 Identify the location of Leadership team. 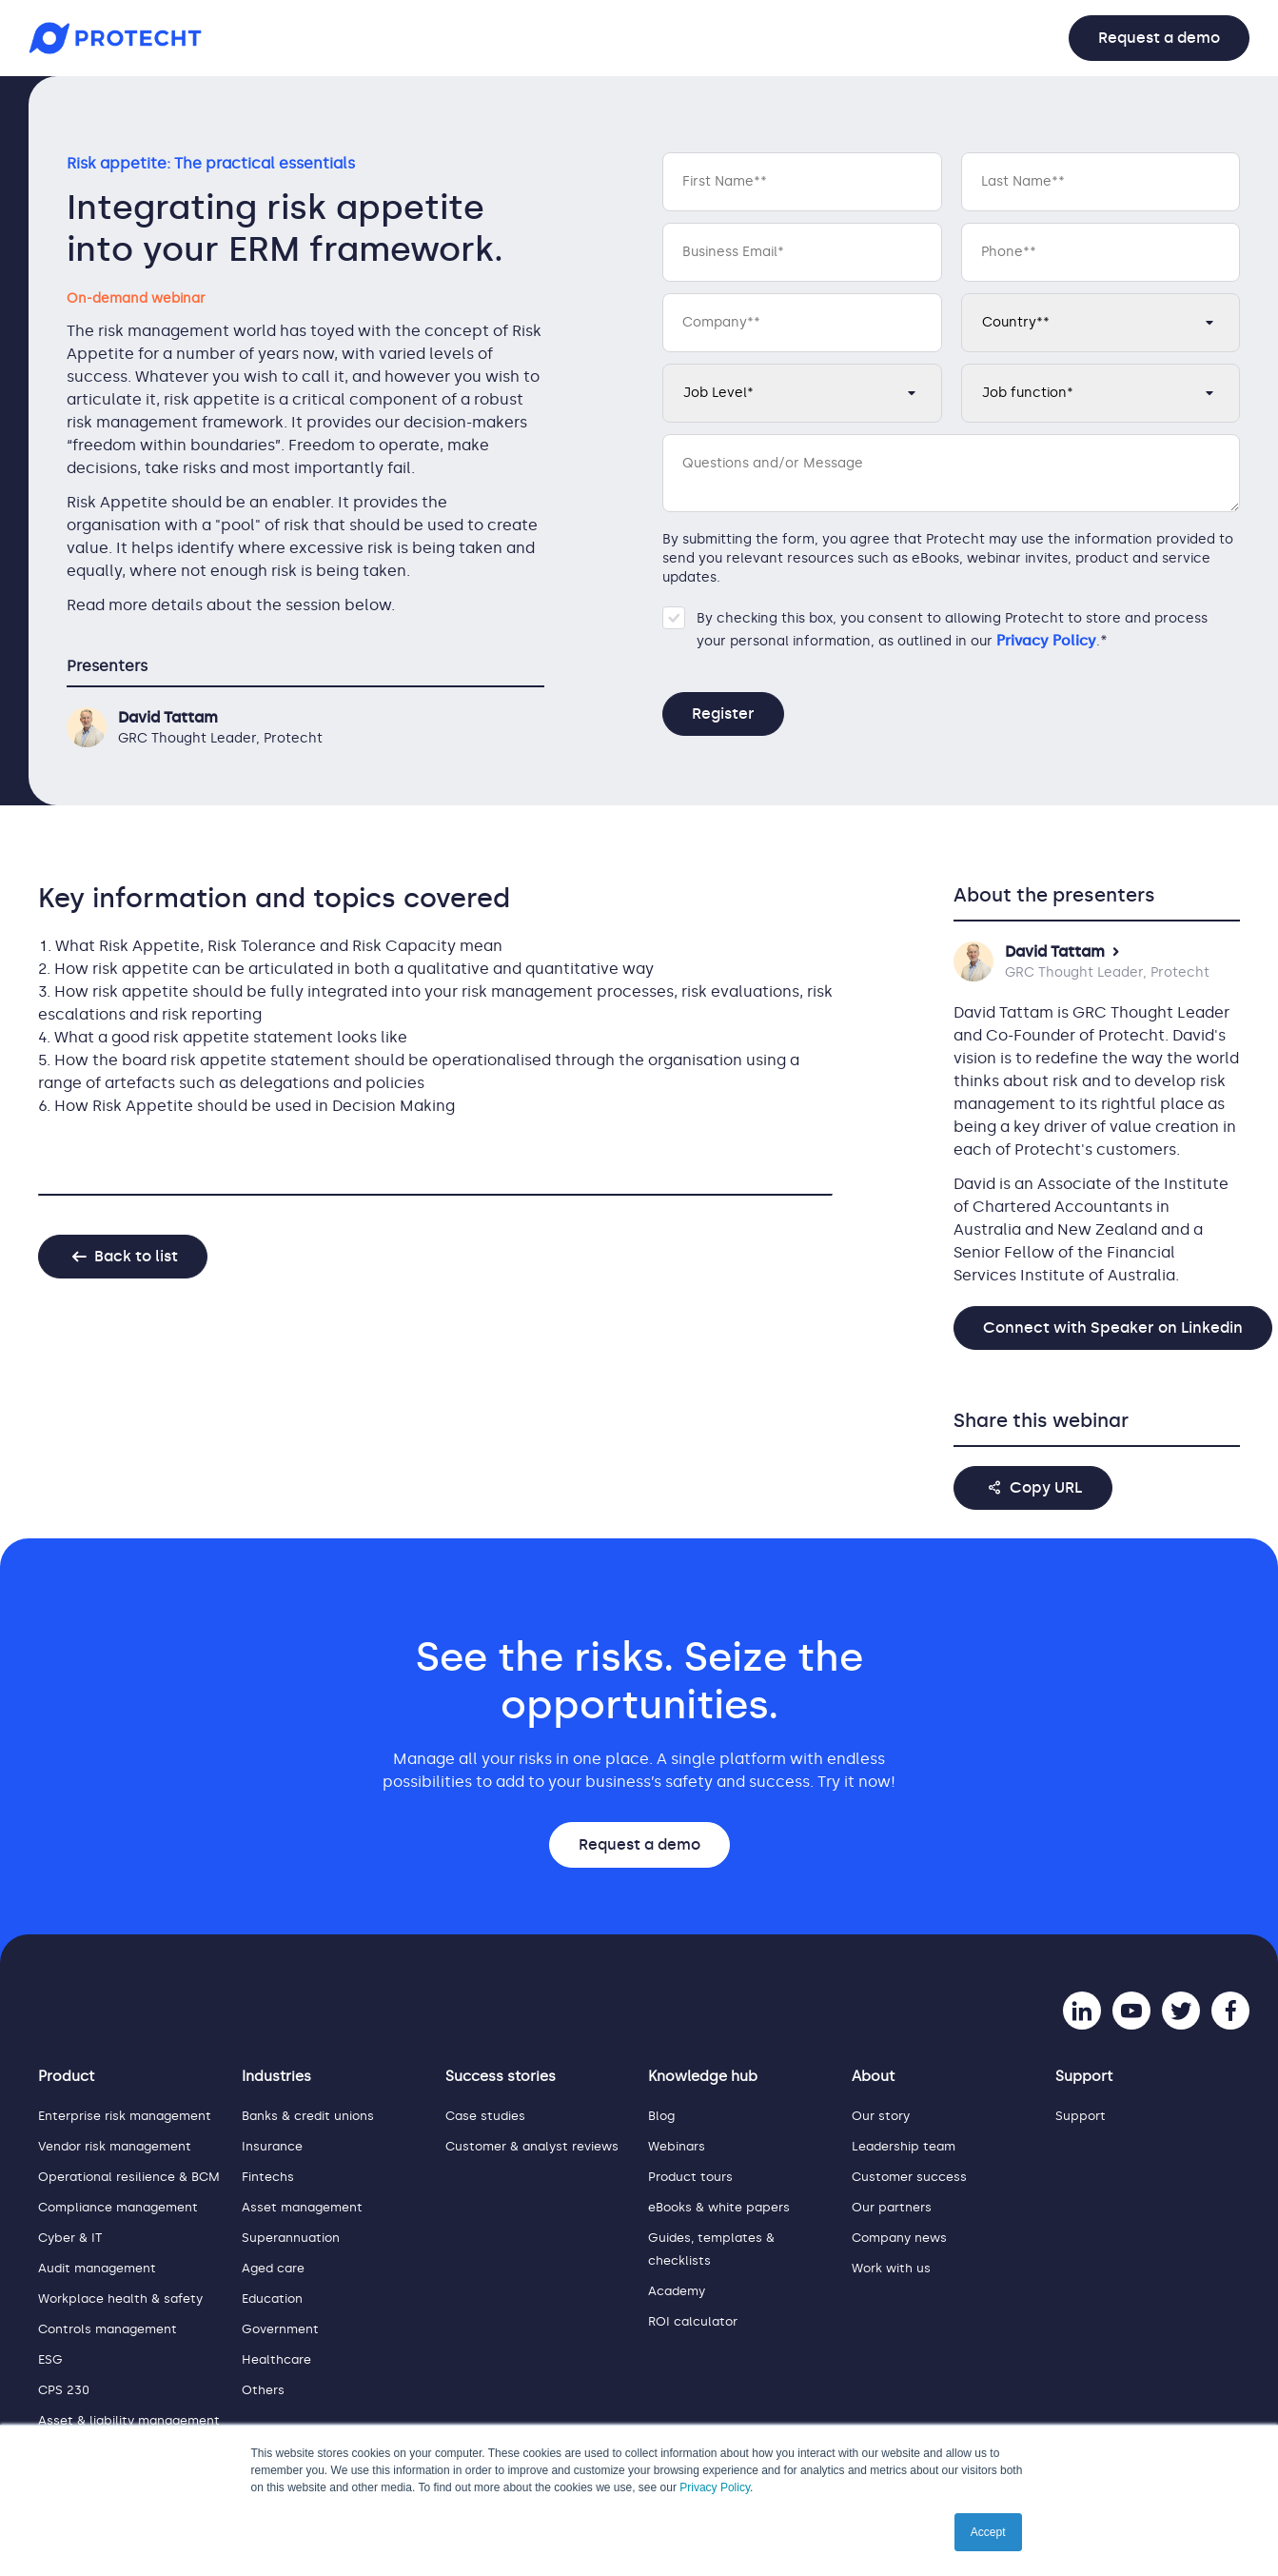
(903, 2146).